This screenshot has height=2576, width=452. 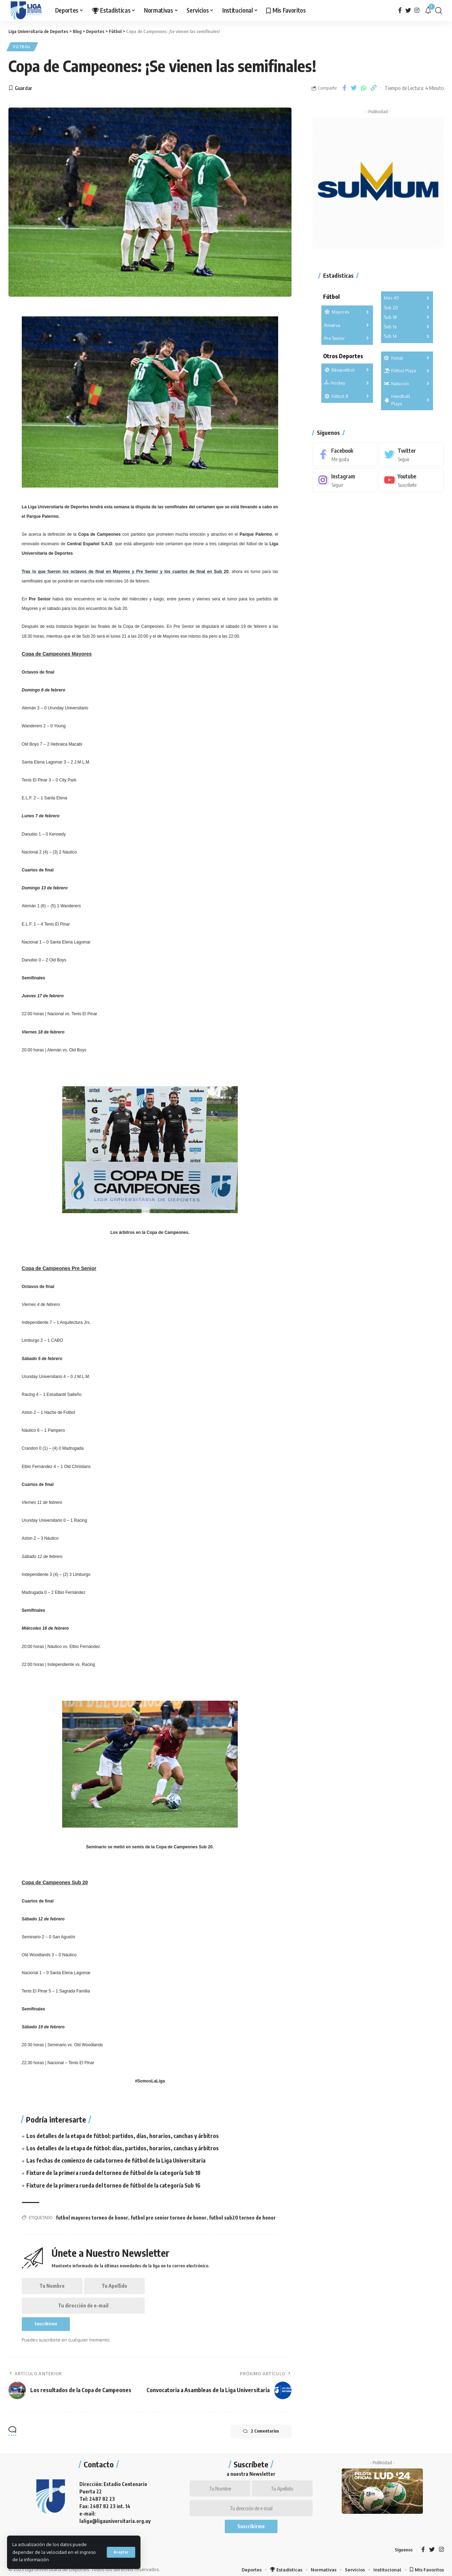 What do you see at coordinates (408, 10) in the screenshot?
I see `[Twitter]` at bounding box center [408, 10].